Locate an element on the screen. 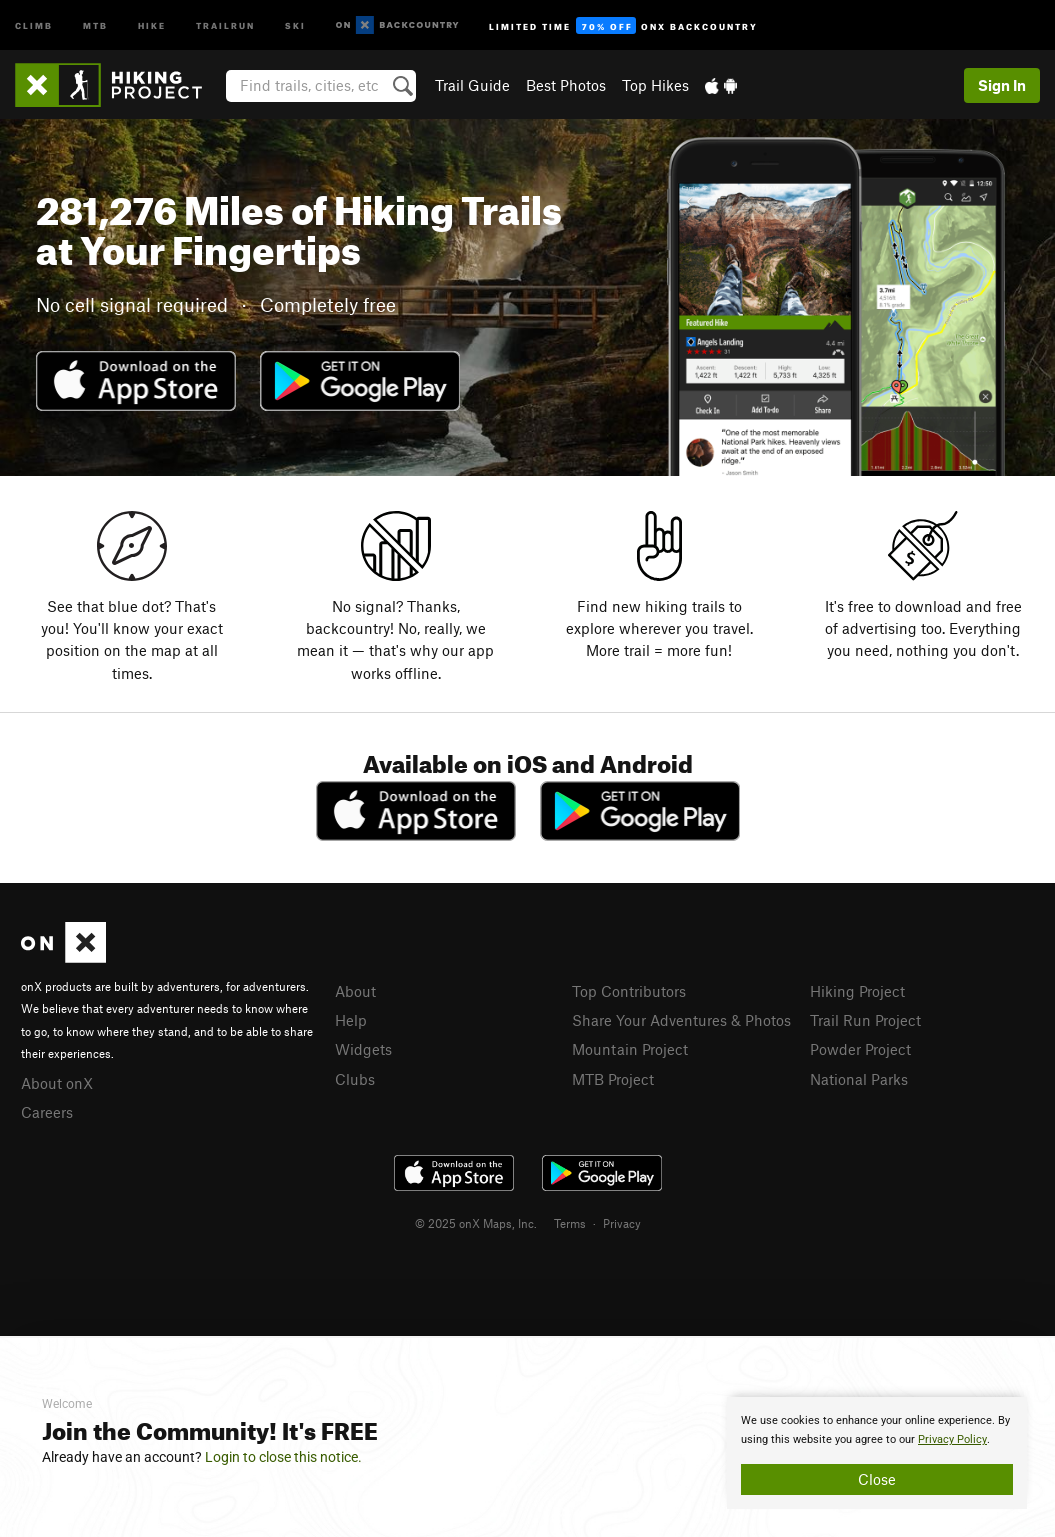 This screenshot has width=1055, height=1537. Privacy is located at coordinates (622, 1223).